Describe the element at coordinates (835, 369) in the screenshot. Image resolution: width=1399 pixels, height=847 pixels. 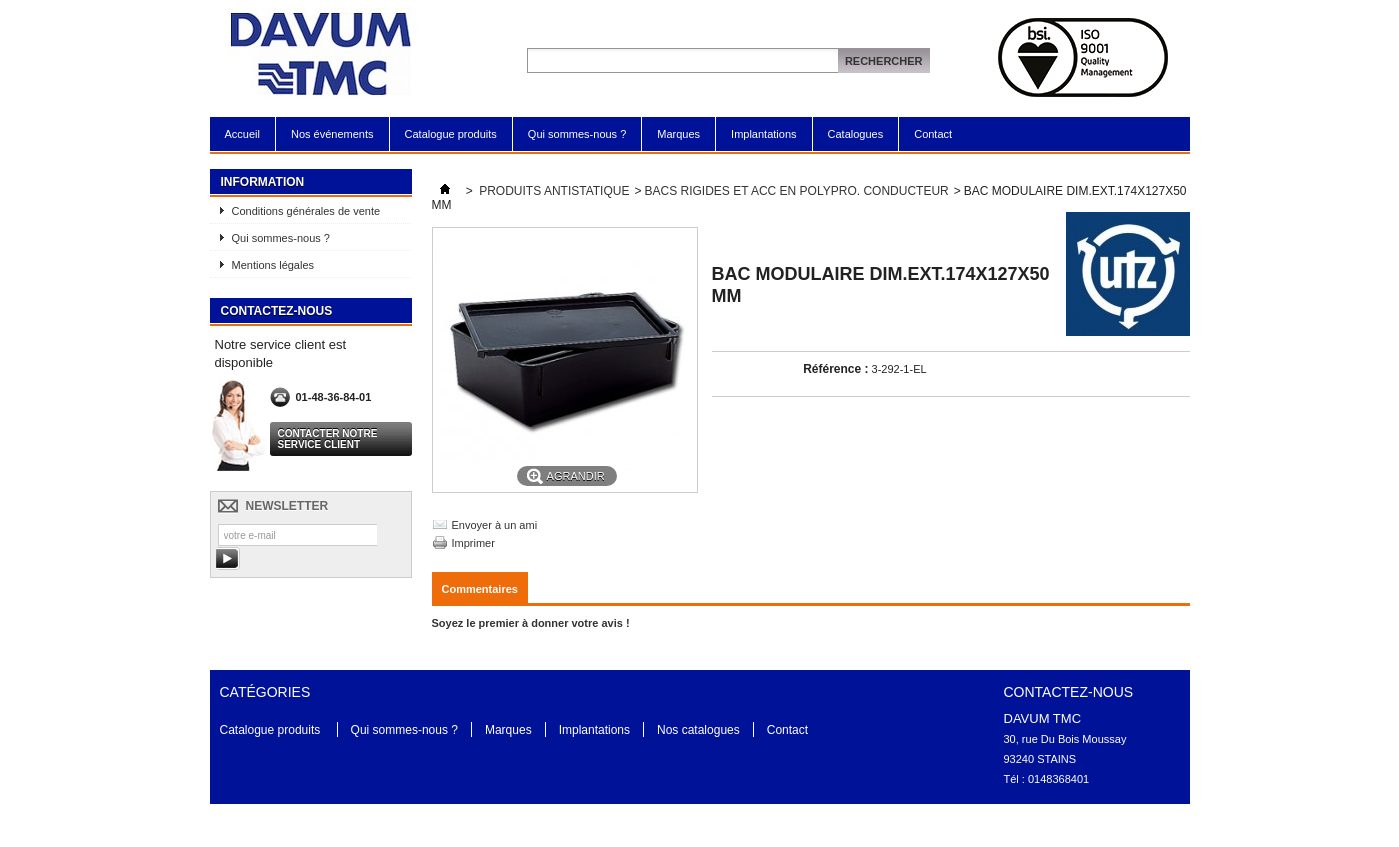
I see `Référence :` at that location.